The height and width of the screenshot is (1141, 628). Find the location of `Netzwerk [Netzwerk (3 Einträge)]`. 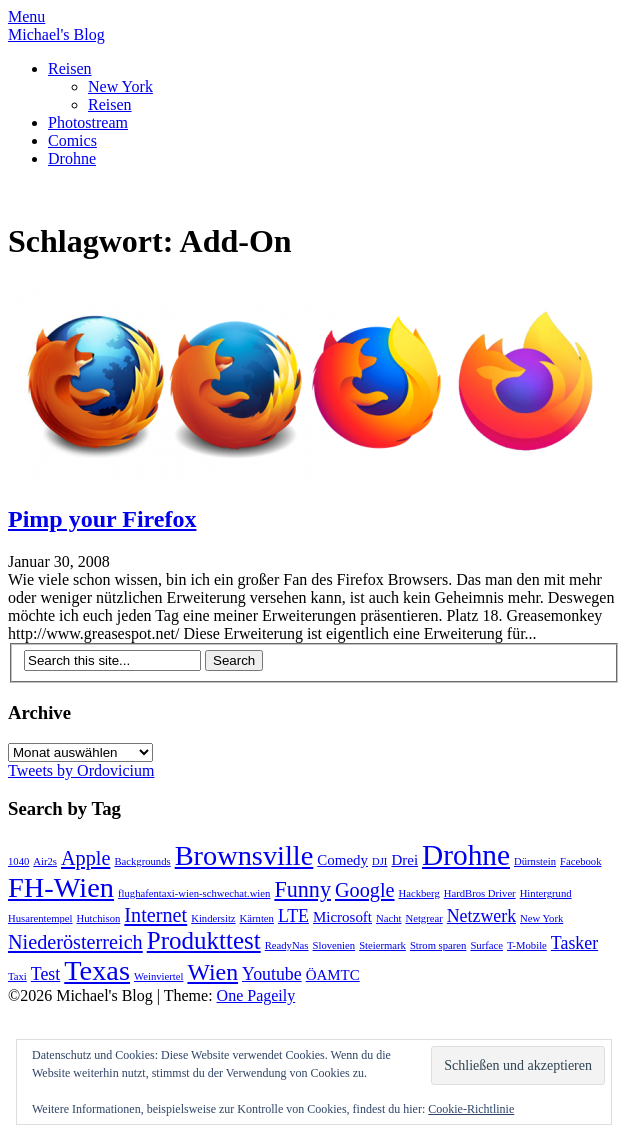

Netzwerk [Netzwerk (3 Einträge)] is located at coordinates (481, 916).